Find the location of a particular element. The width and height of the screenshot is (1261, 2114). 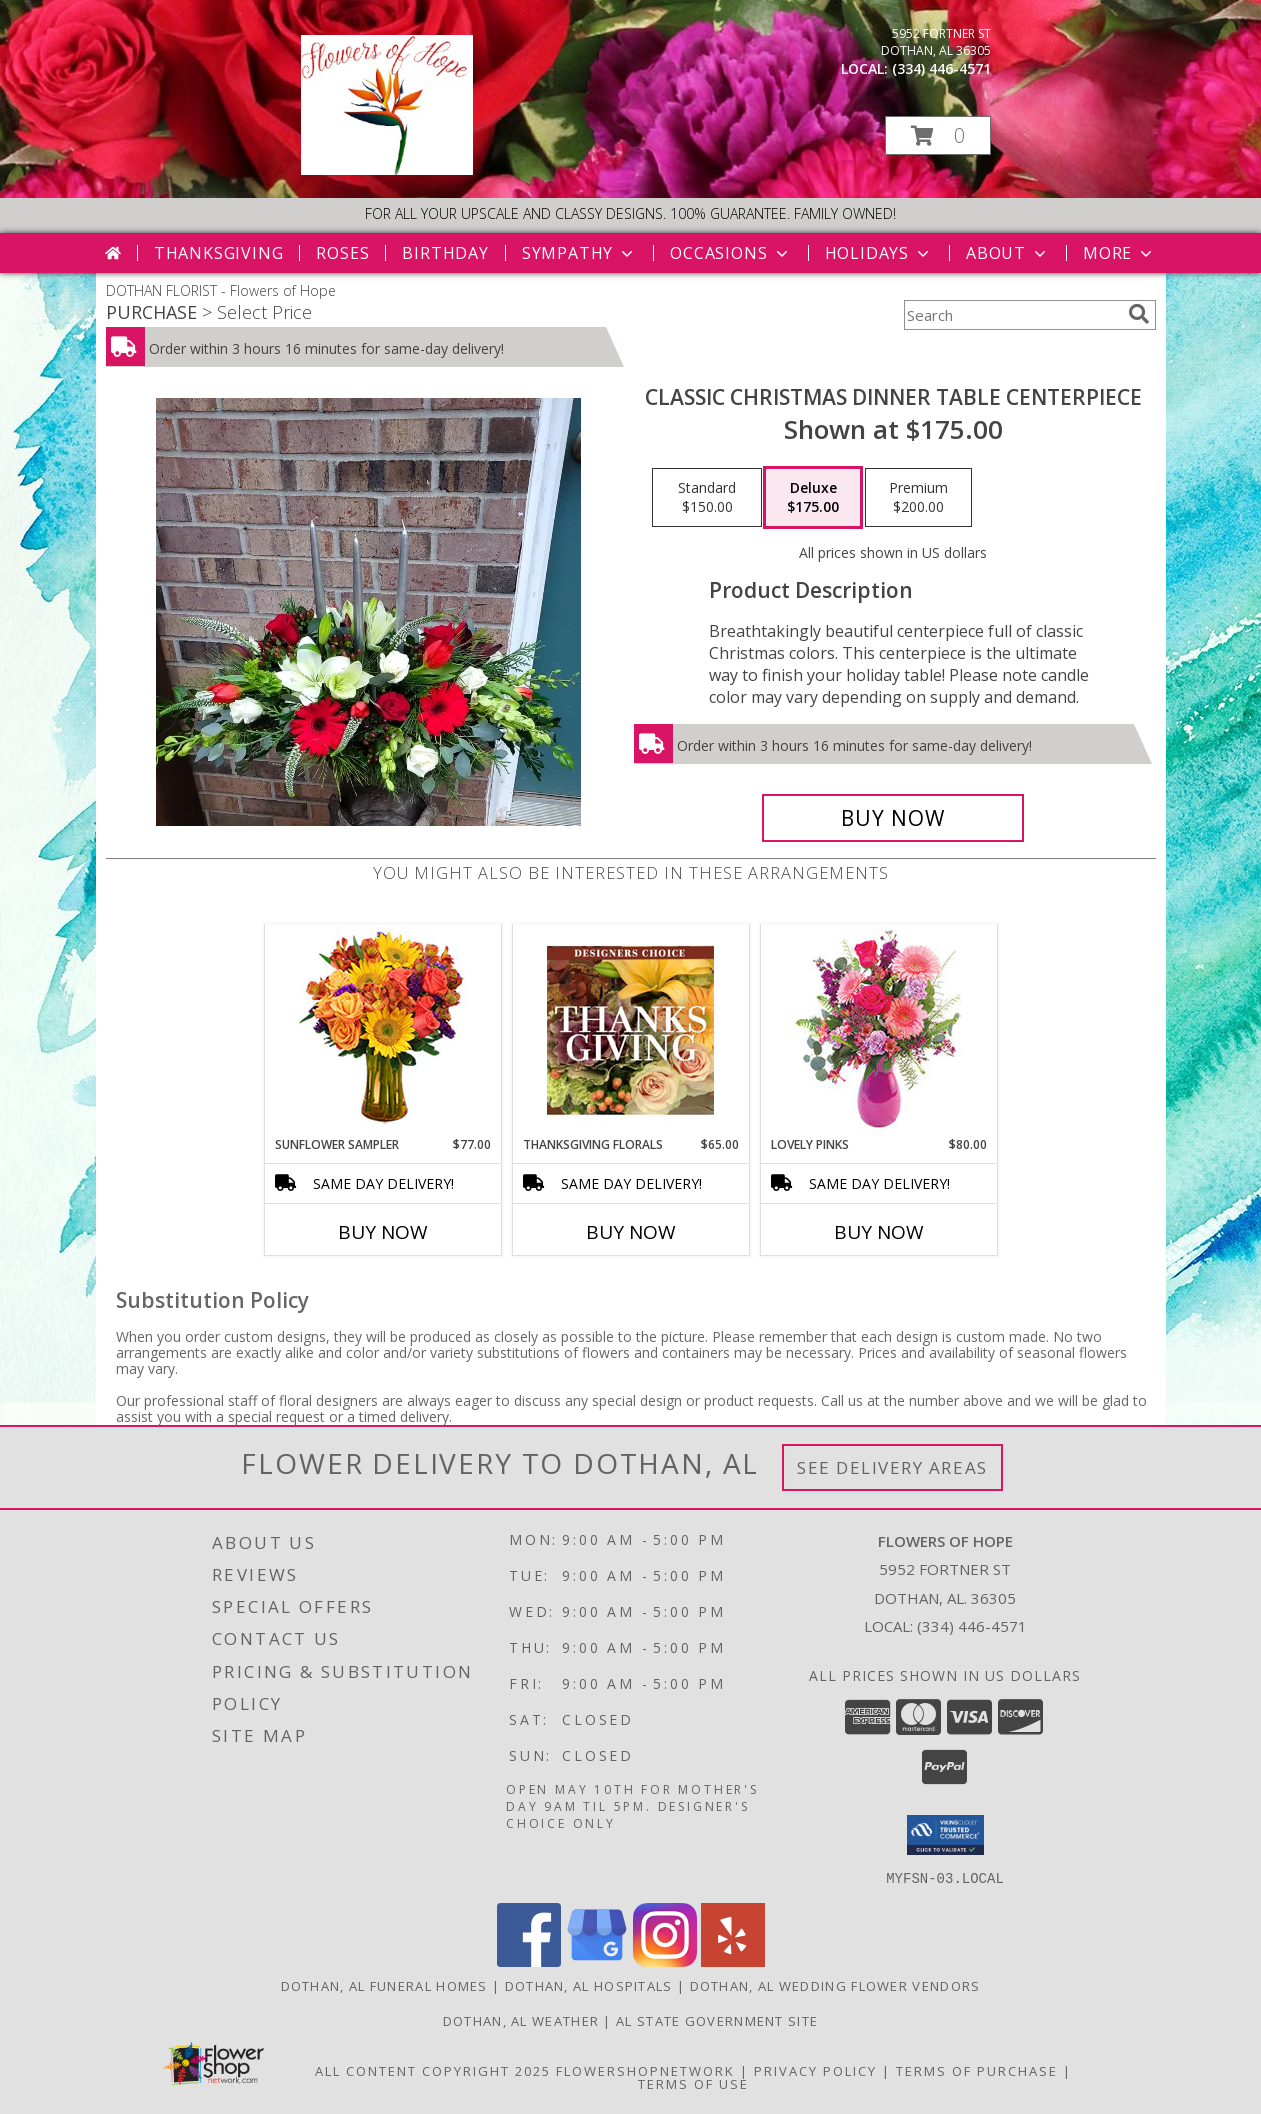

Dothan, AL Hospitals [Dothan, AL Hospitals (opens in new window)] is located at coordinates (589, 1985).